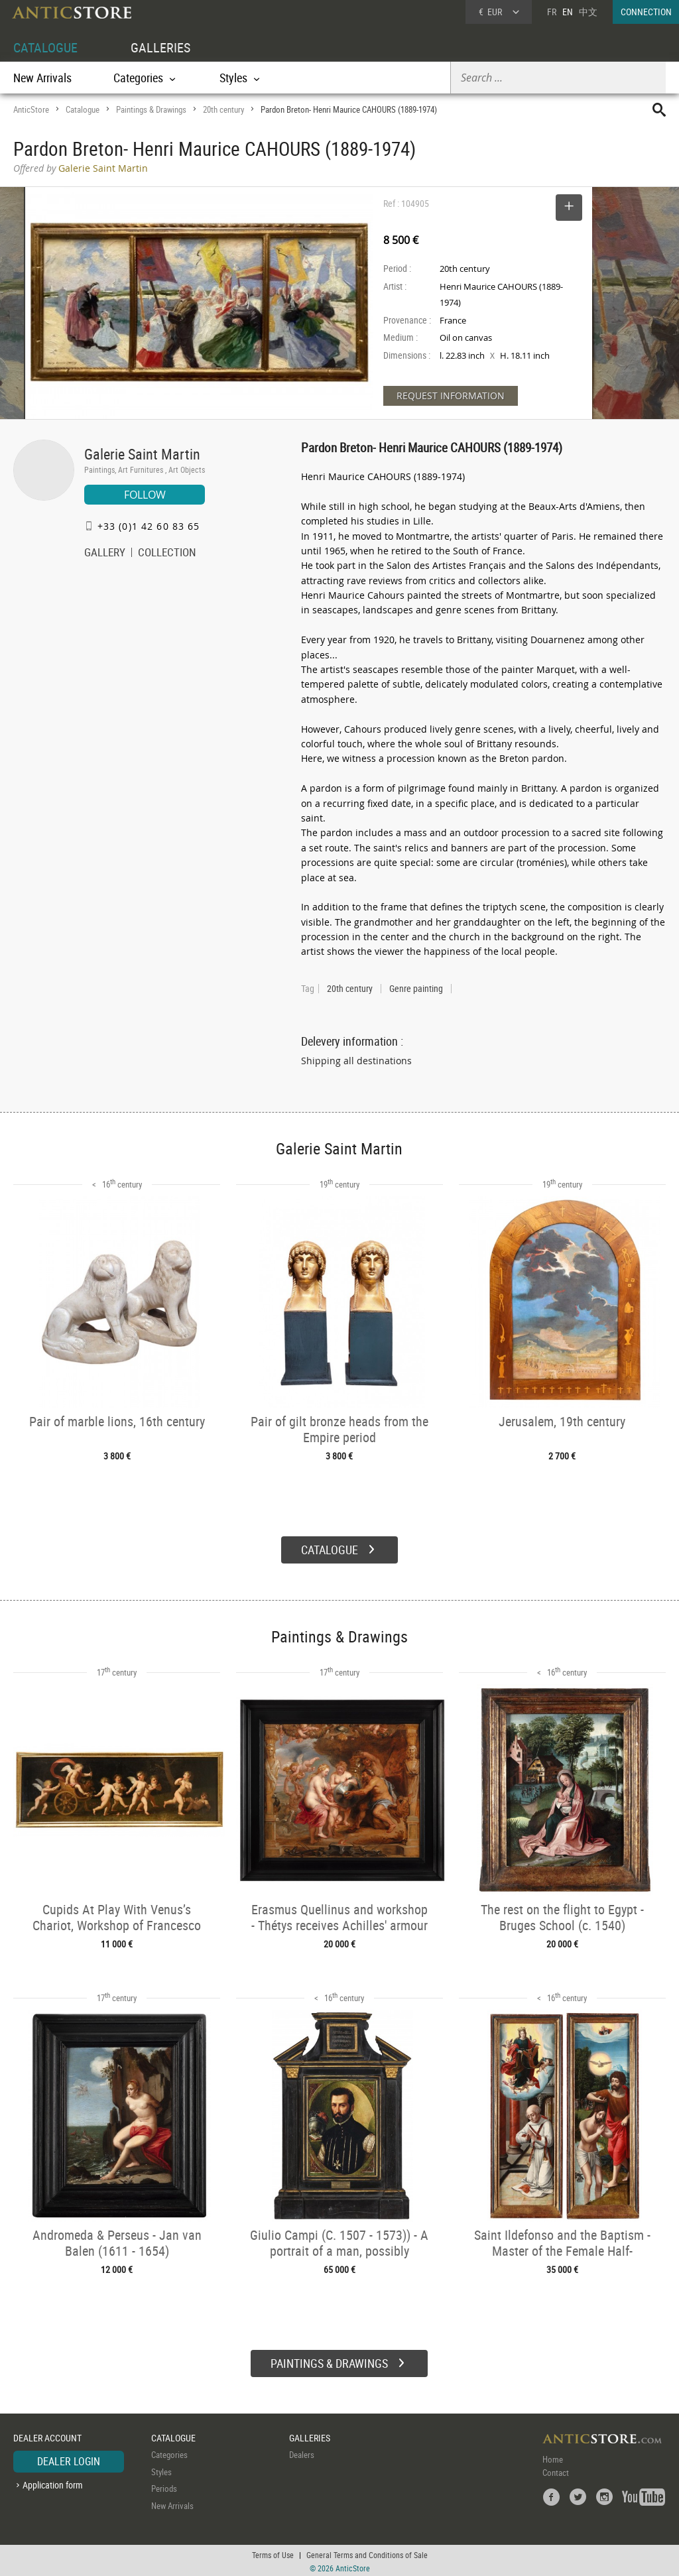 This screenshot has width=679, height=2576. What do you see at coordinates (301, 2453) in the screenshot?
I see `Dealers` at bounding box center [301, 2453].